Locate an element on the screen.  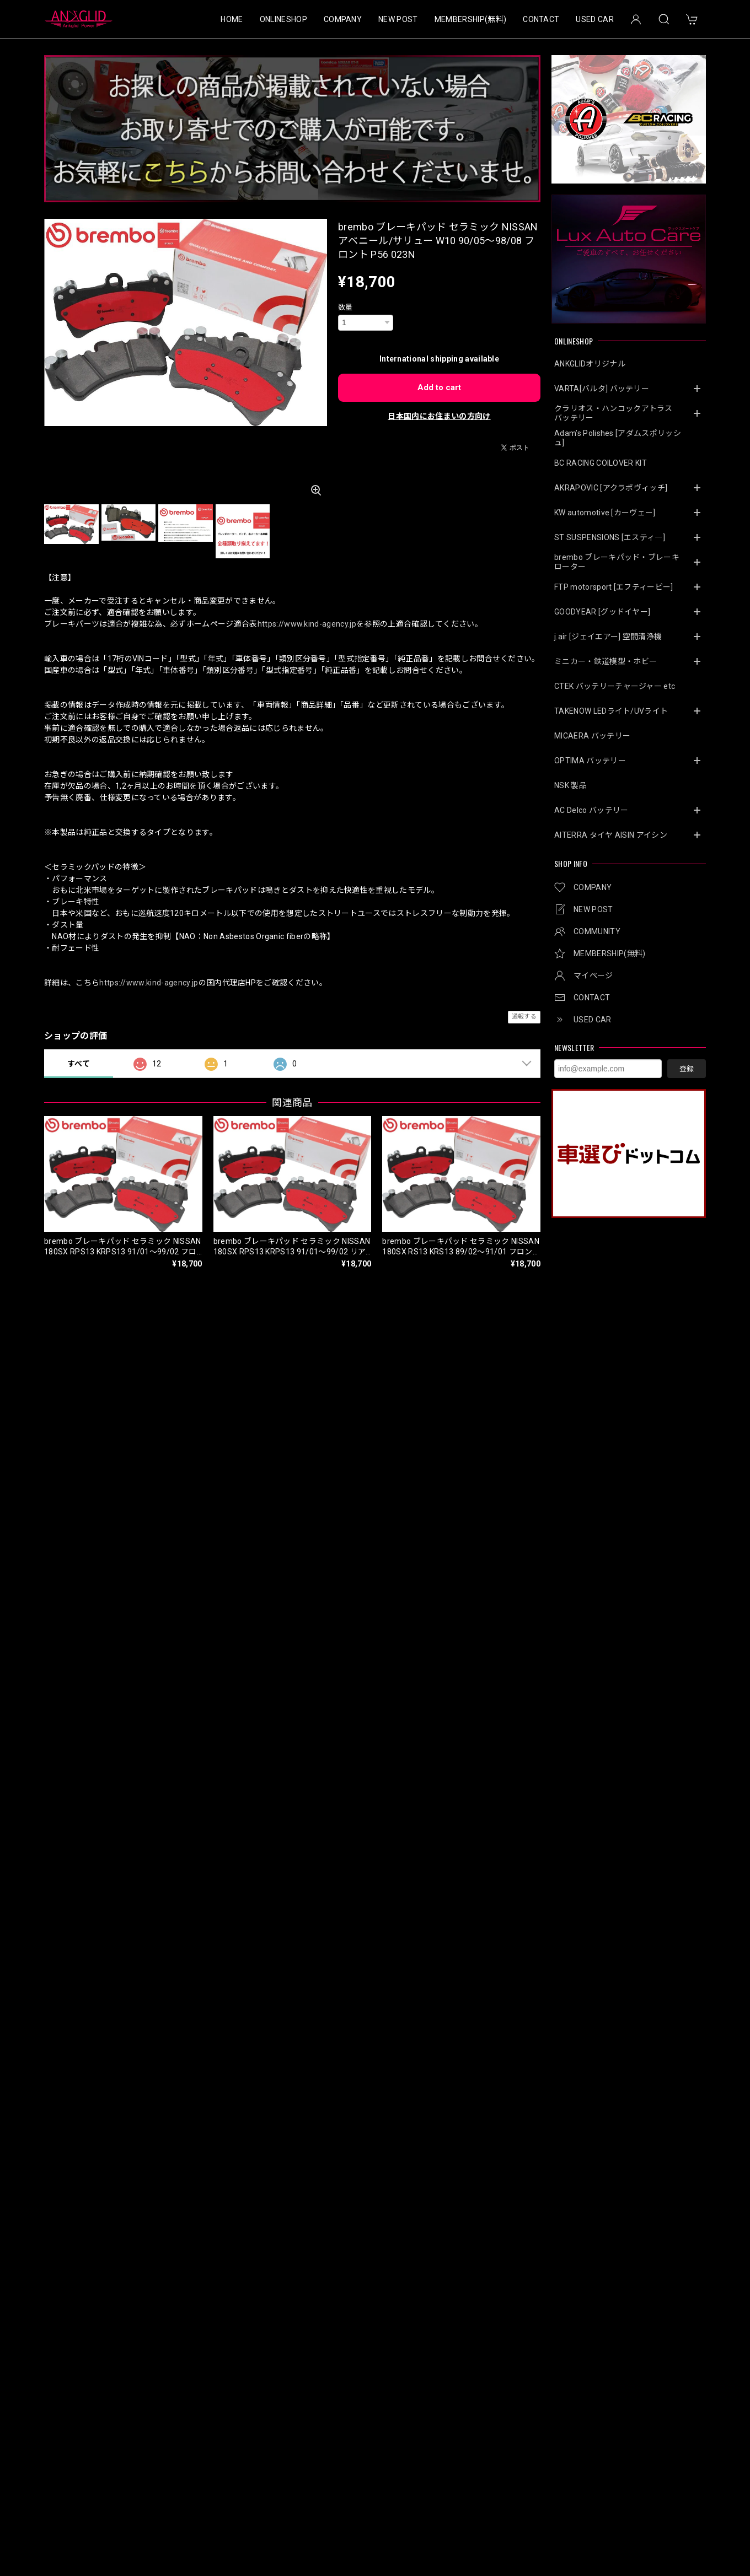
TAKENOW LEDライト/UVライト is located at coordinates (611, 711).